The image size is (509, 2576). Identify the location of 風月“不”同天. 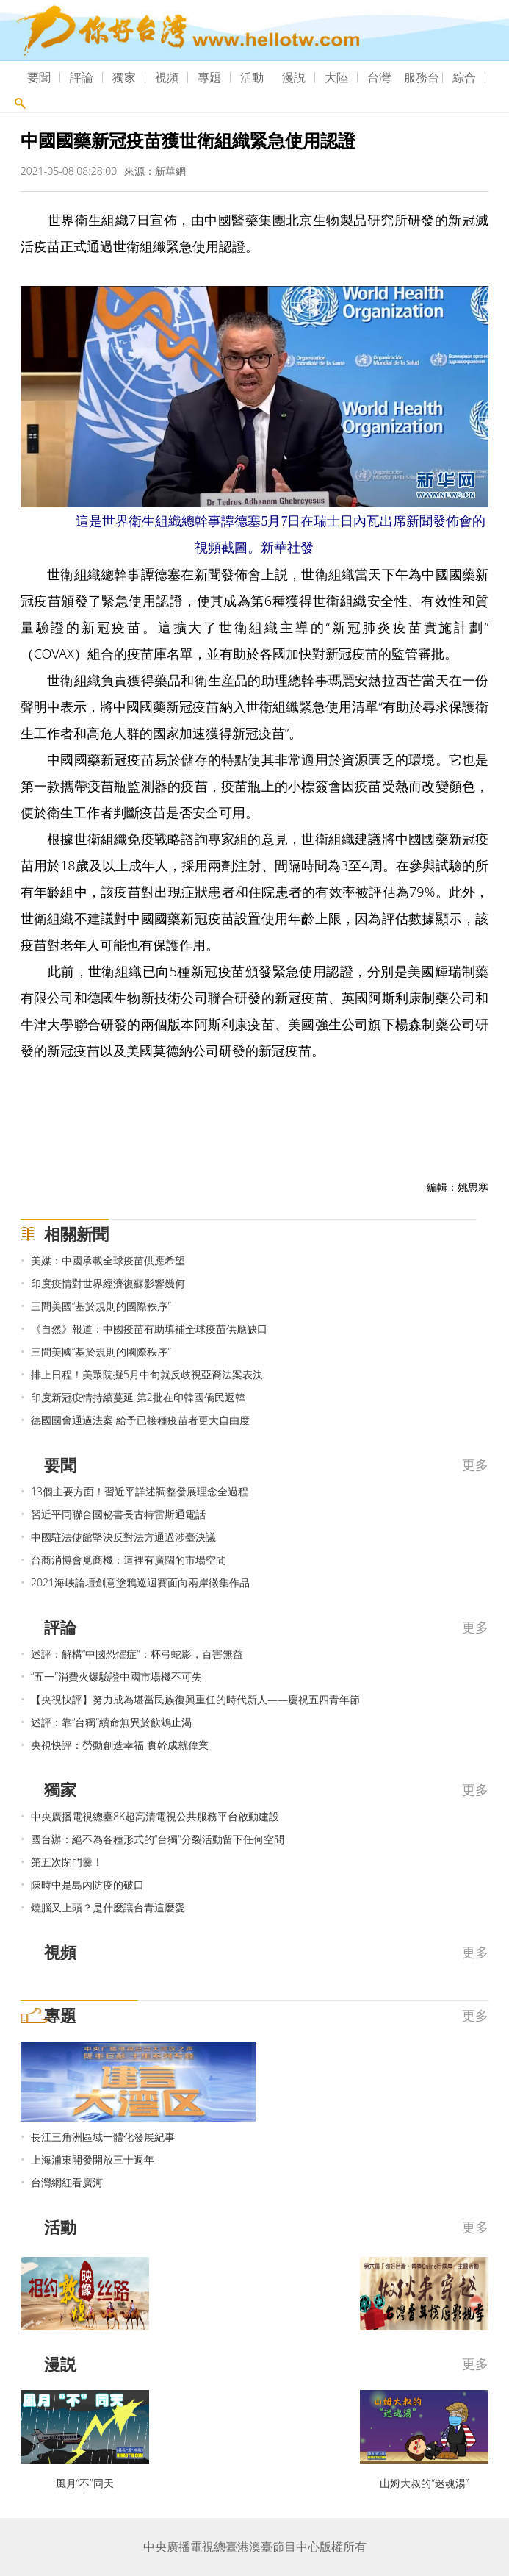
(85, 2483).